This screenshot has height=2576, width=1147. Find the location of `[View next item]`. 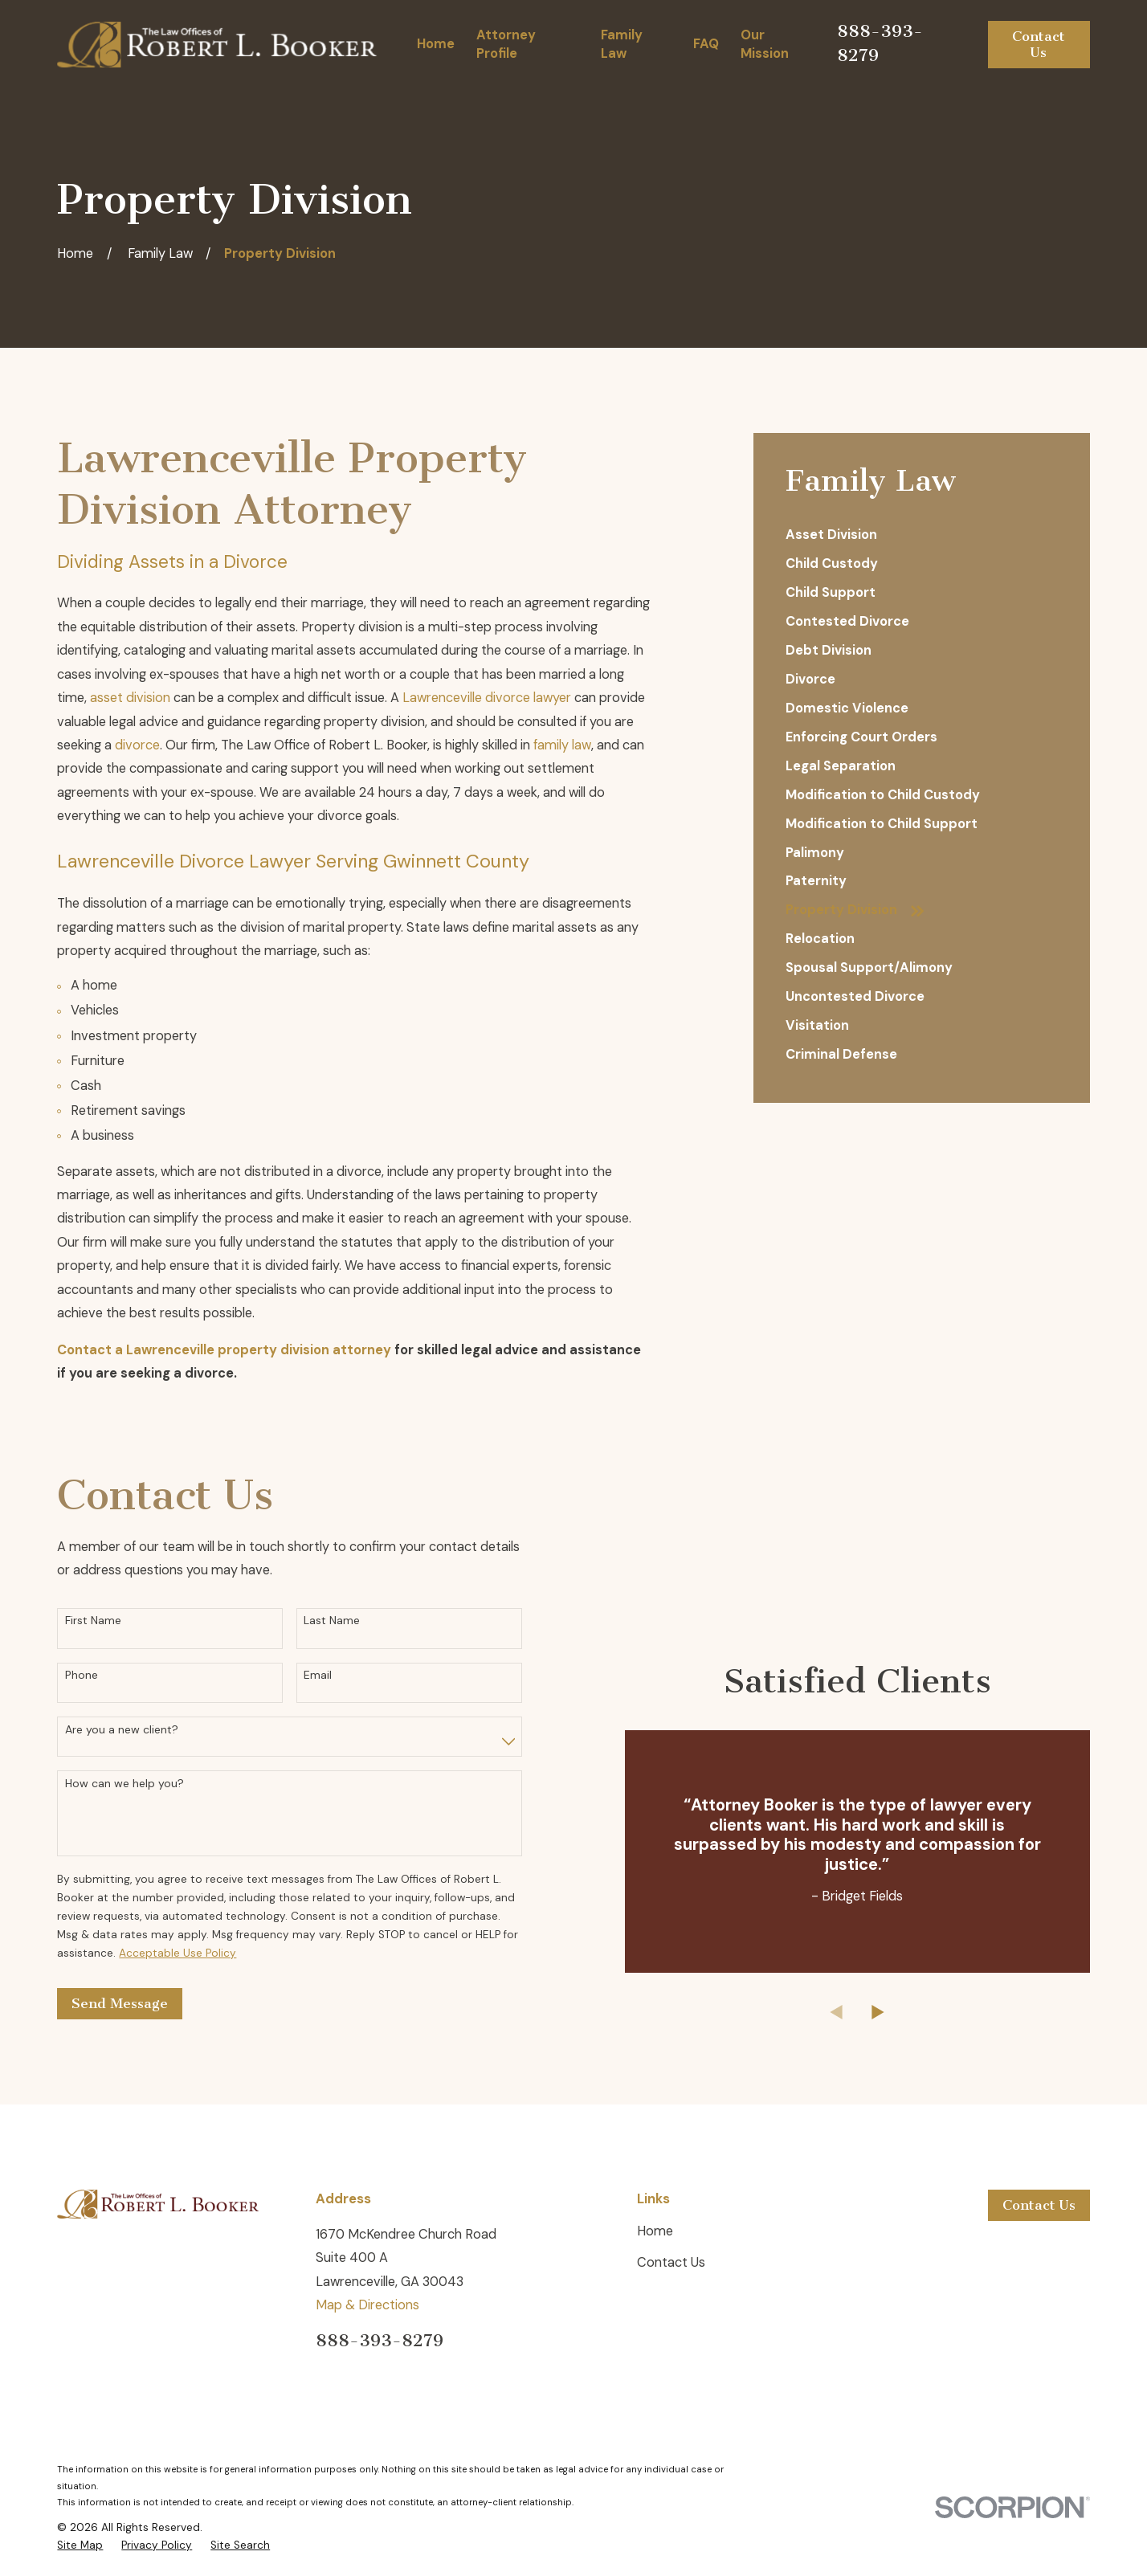

[View next item] is located at coordinates (903, 2012).